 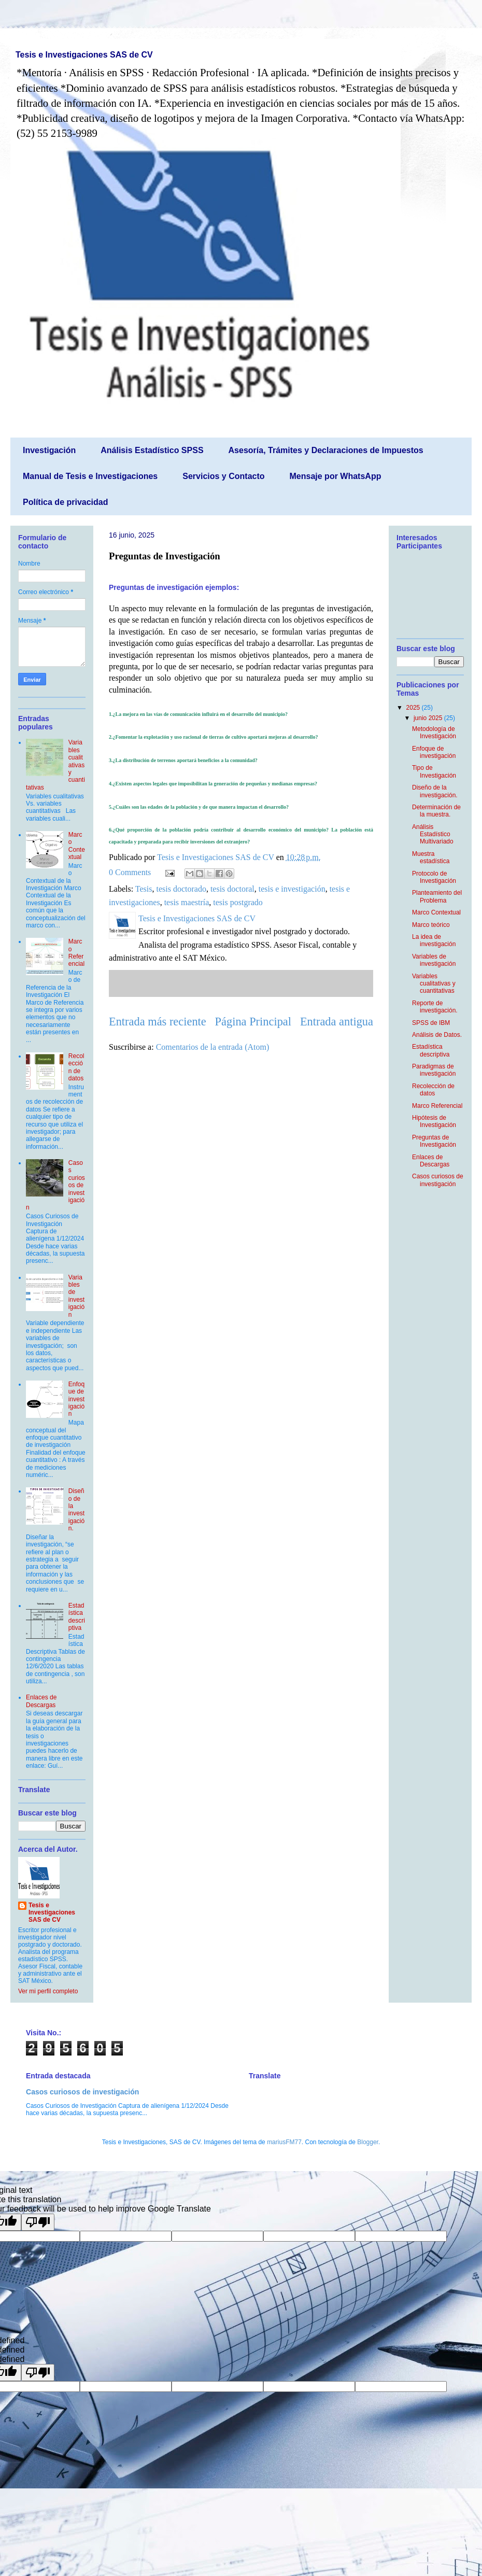 What do you see at coordinates (76, 1509) in the screenshot?
I see `Diseño de la investigación.` at bounding box center [76, 1509].